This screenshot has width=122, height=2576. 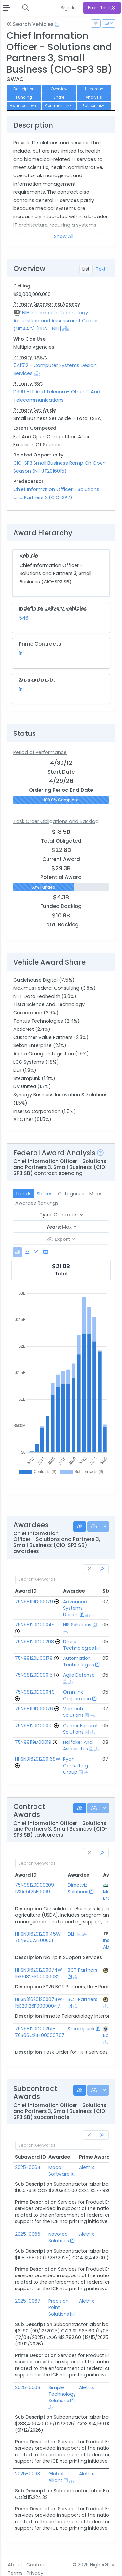 What do you see at coordinates (34, 1708) in the screenshot?
I see `75N98119D00076` at bounding box center [34, 1708].